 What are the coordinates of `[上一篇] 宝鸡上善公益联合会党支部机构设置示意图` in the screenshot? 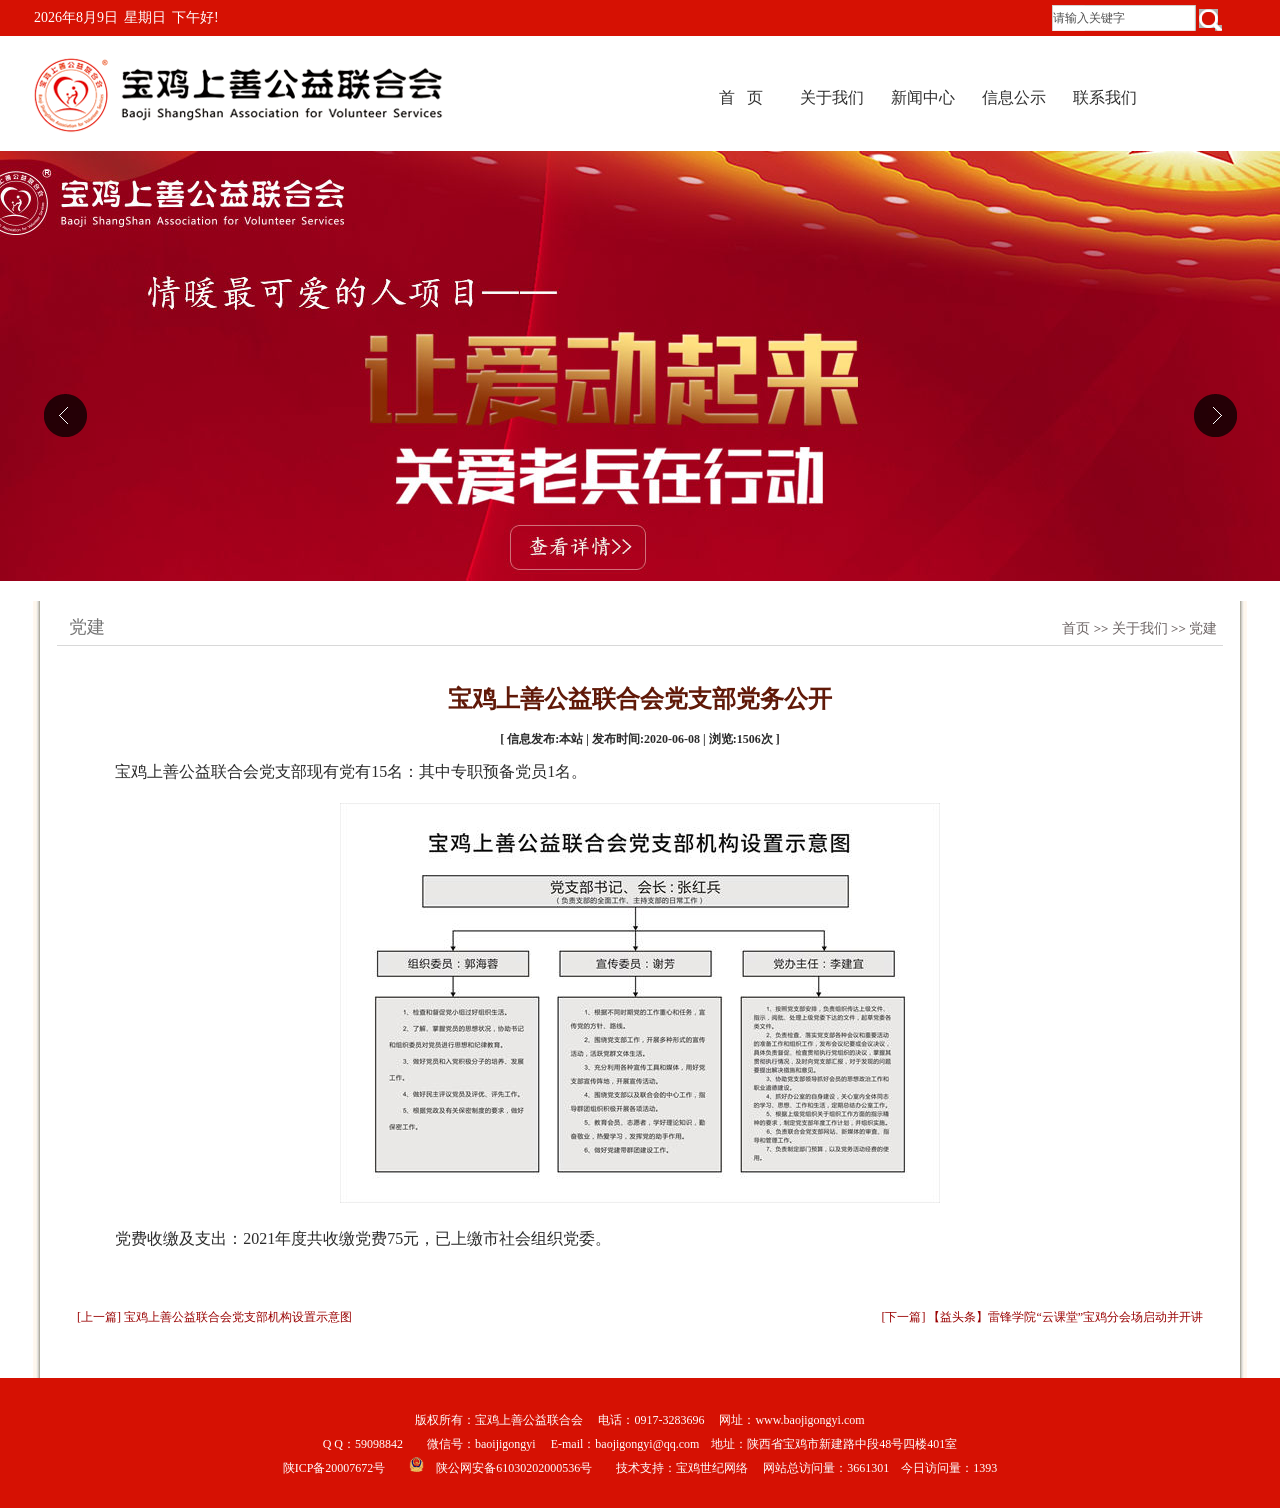 It's located at (214, 1317).